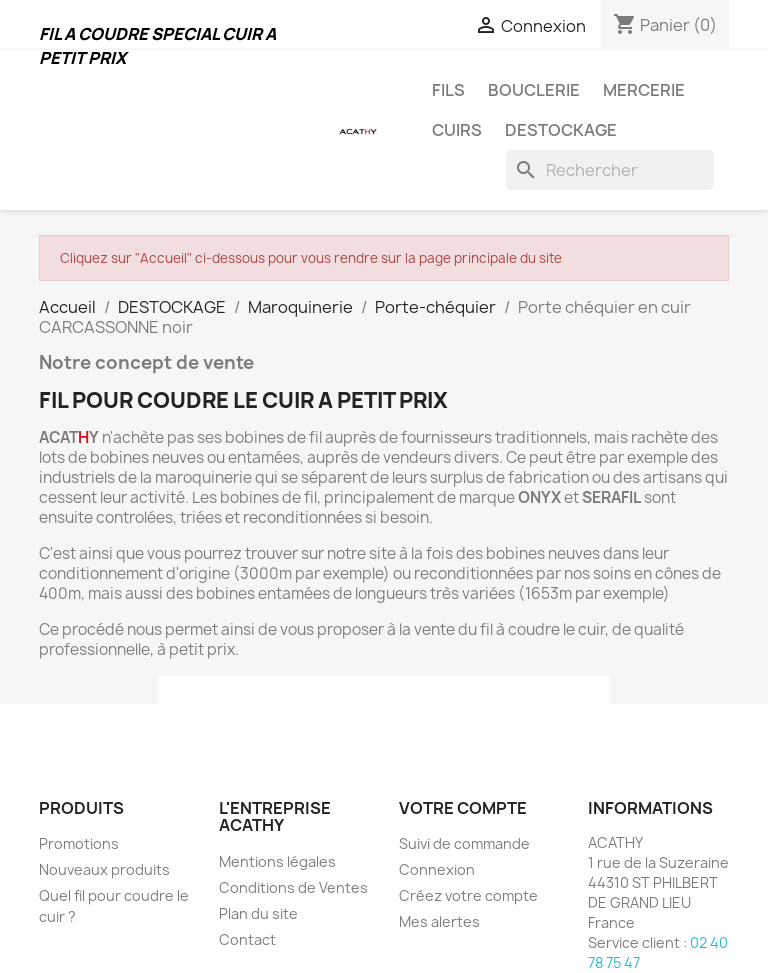 The image size is (768, 973). Describe the element at coordinates (644, 90) in the screenshot. I see `MERCERIE` at that location.